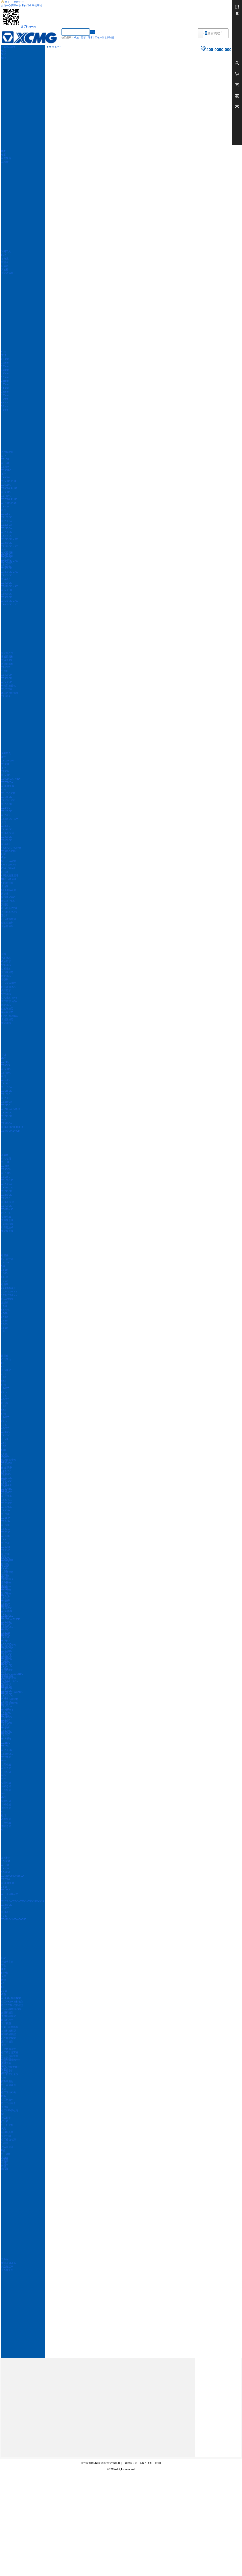 The width and height of the screenshot is (242, 2576). Describe the element at coordinates (6, 1611) in the screenshot. I see `XEB100N` at that location.